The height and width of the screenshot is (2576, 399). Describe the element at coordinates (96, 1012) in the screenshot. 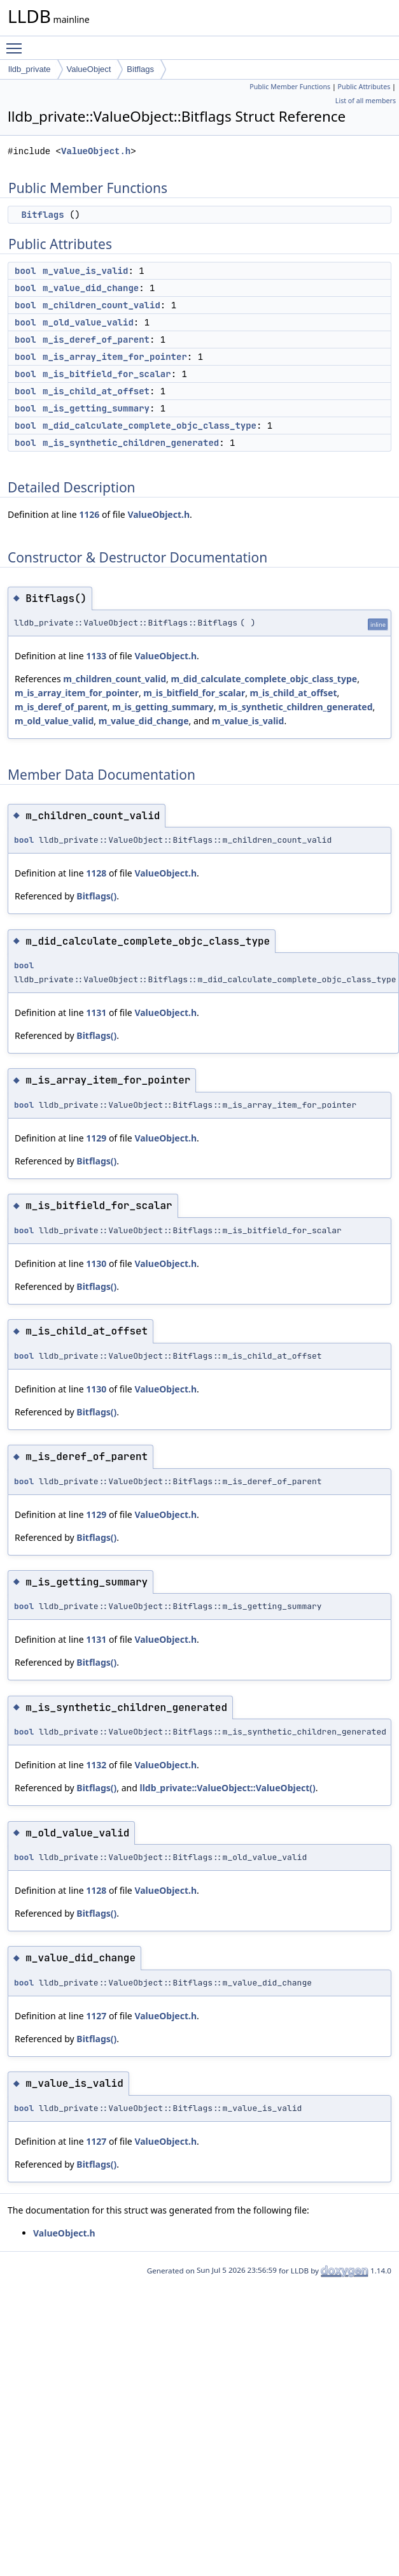

I see `1131` at that location.